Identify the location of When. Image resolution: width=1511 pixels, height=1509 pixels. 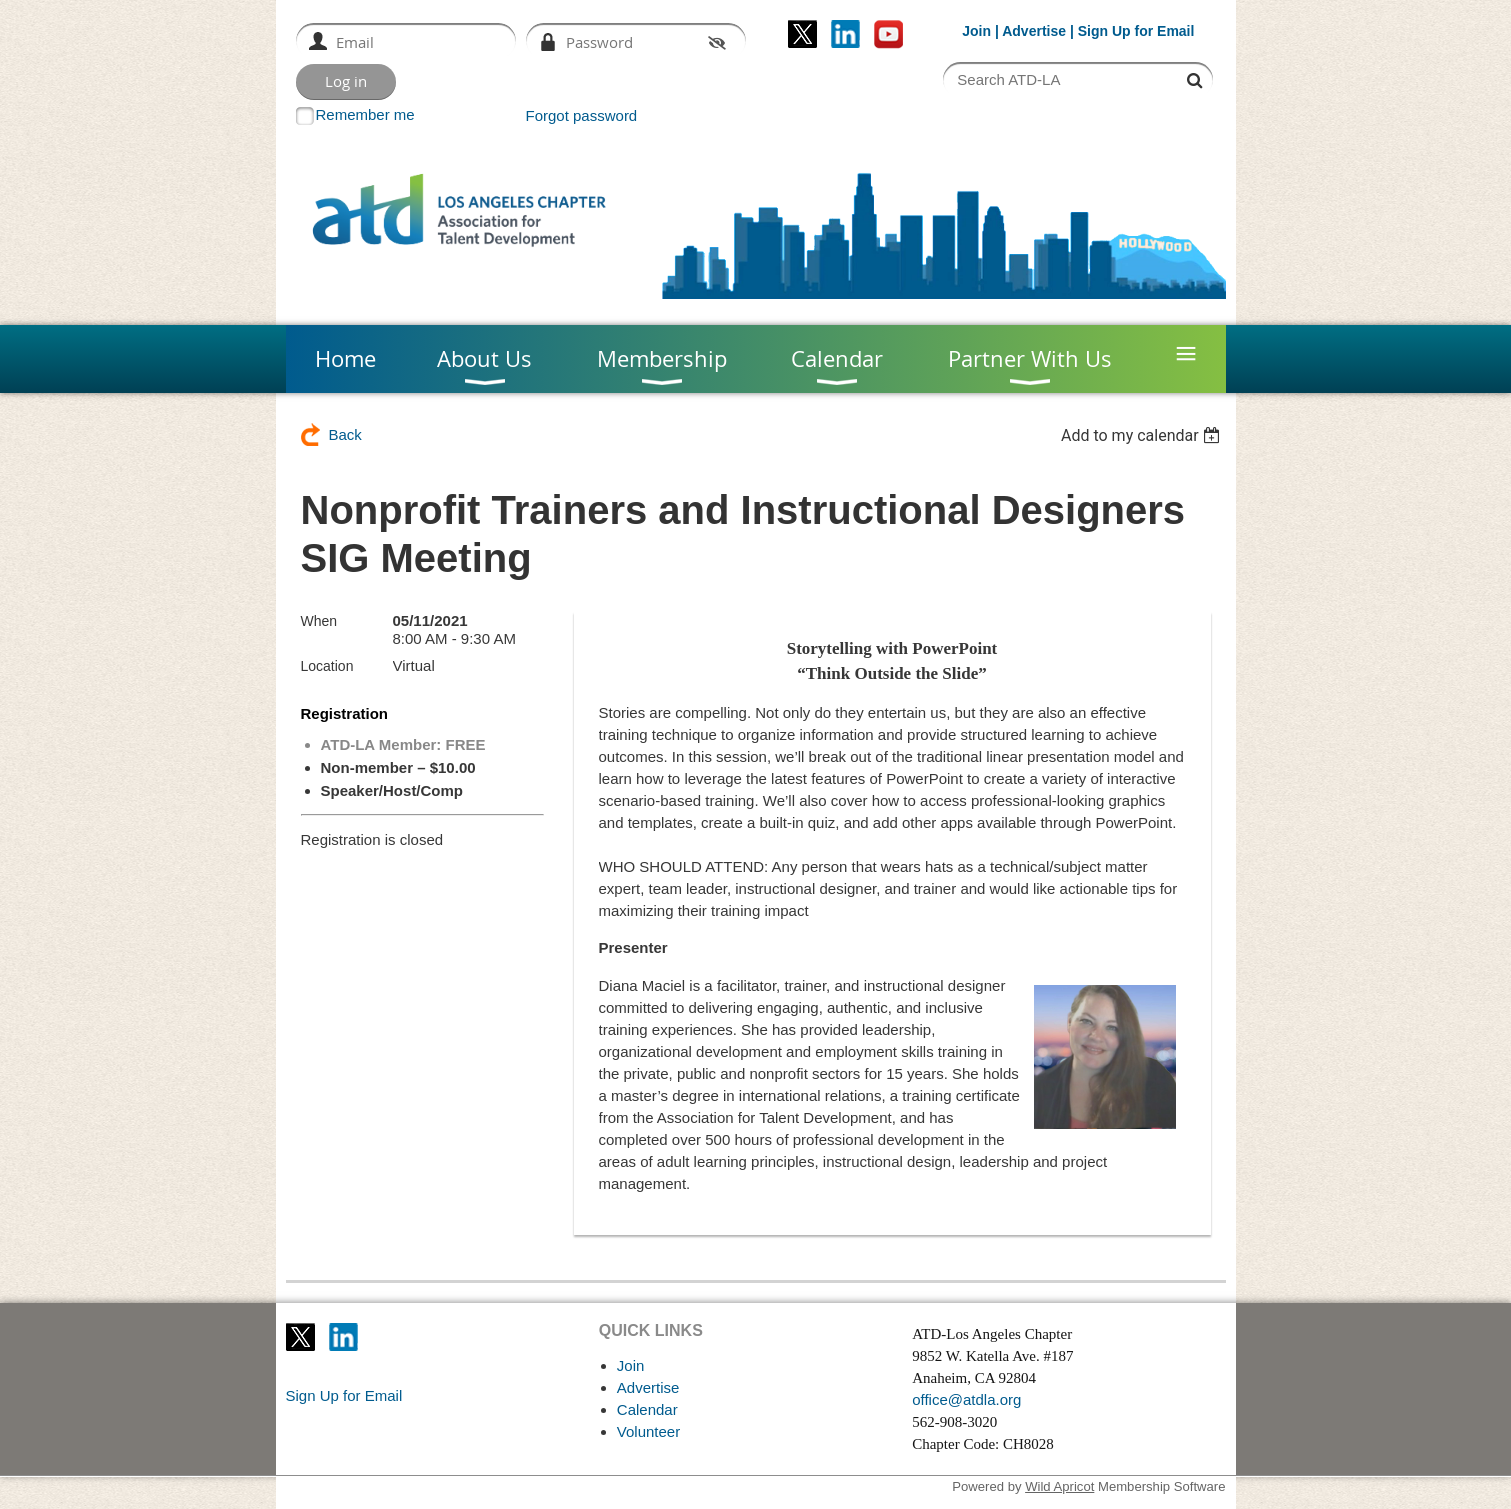
(319, 621).